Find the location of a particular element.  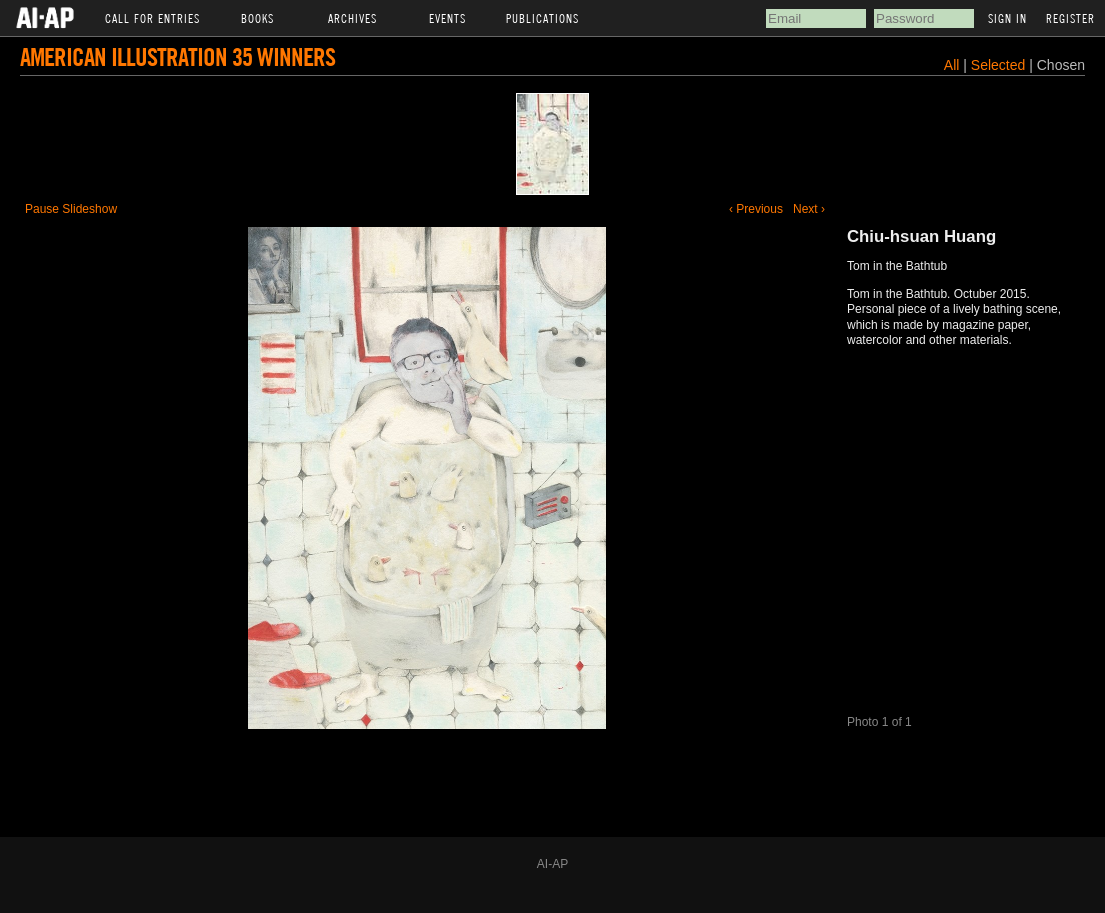

Next › is located at coordinates (809, 209).